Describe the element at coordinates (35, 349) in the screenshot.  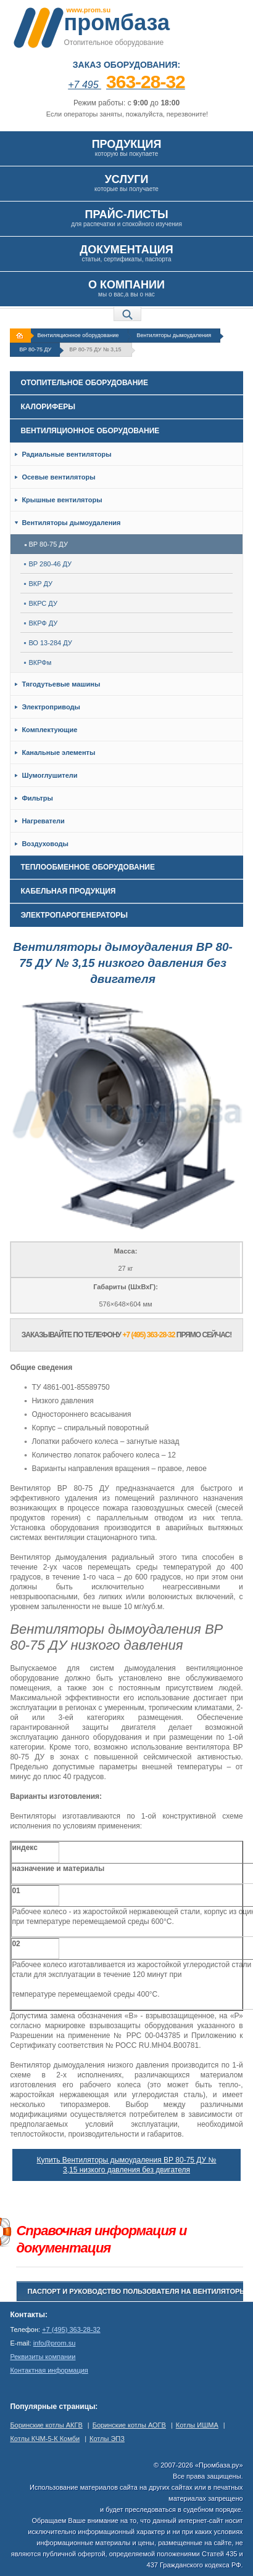
I see `ВР 80-75 ДУ` at that location.